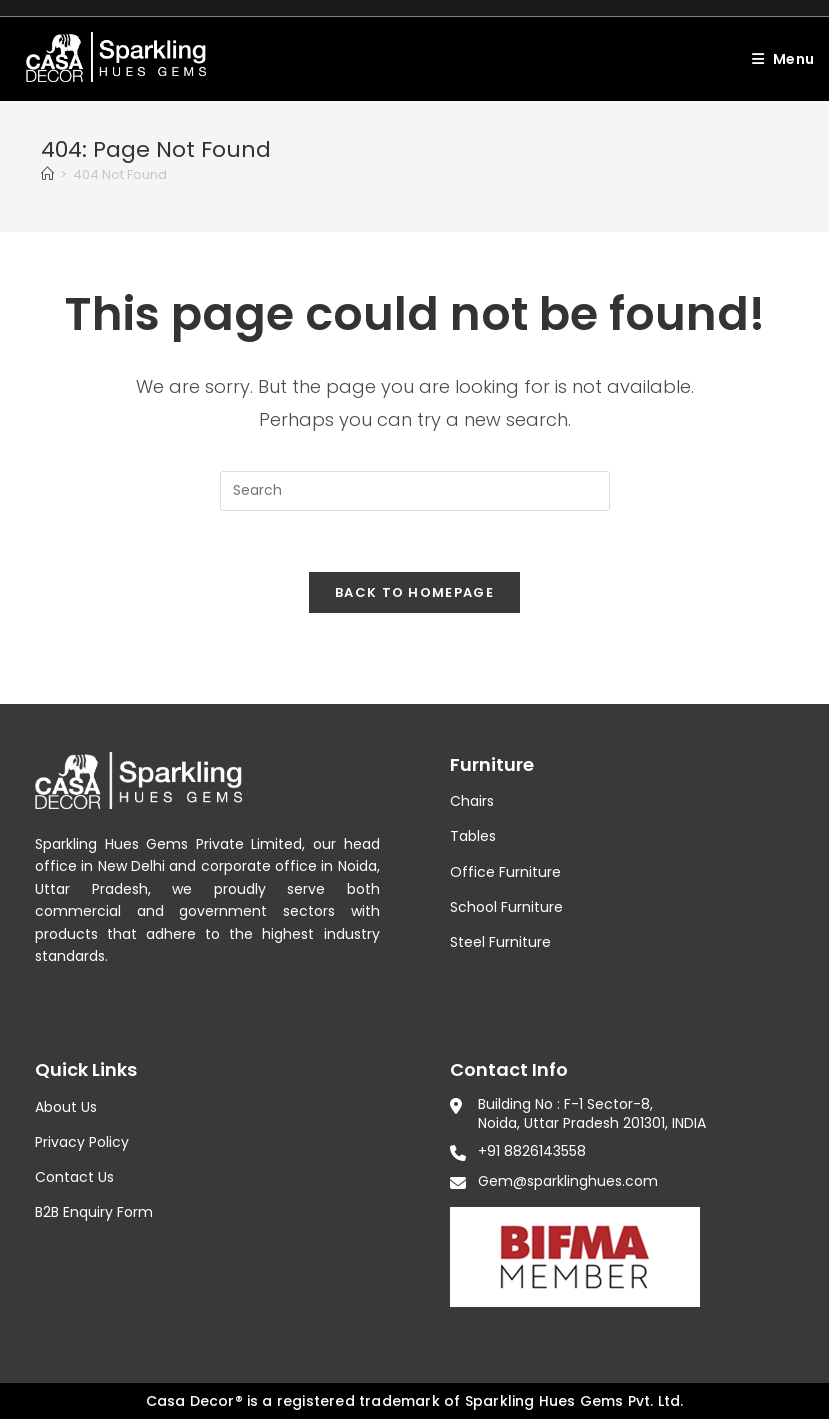  Describe the element at coordinates (414, 592) in the screenshot. I see `Back To Homepage` at that location.